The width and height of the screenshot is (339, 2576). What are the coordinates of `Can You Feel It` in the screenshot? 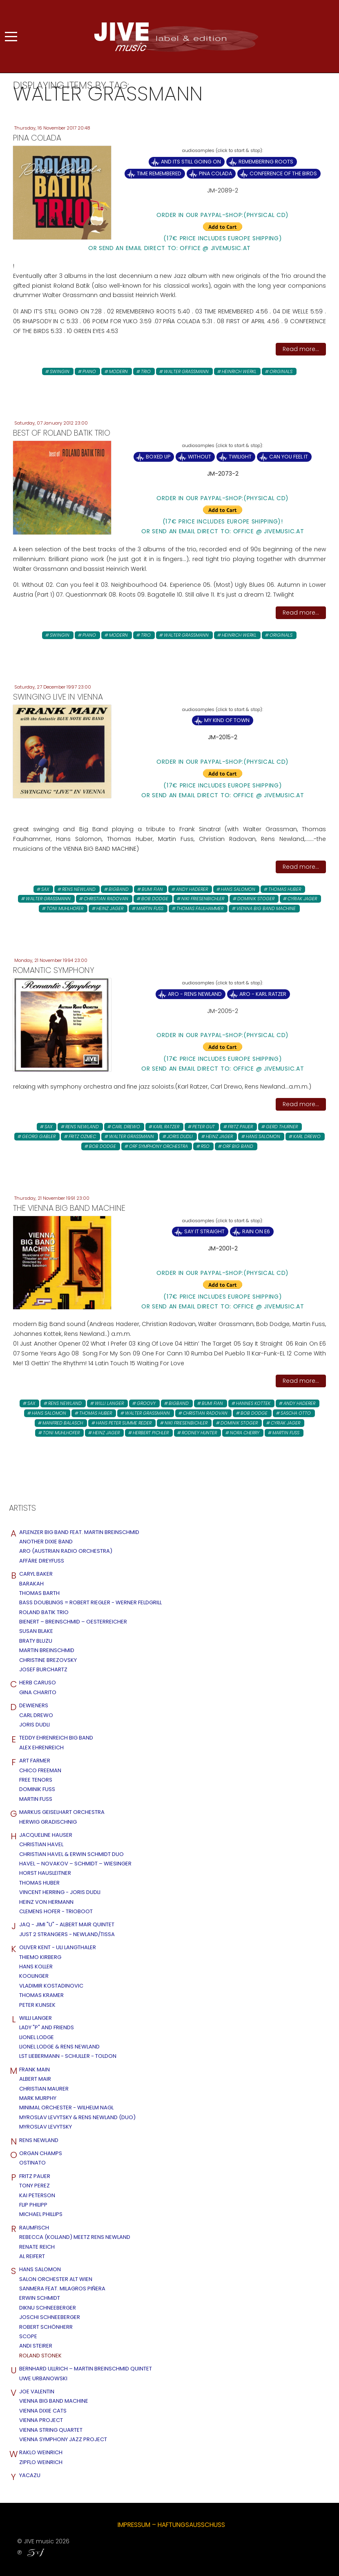 It's located at (288, 456).